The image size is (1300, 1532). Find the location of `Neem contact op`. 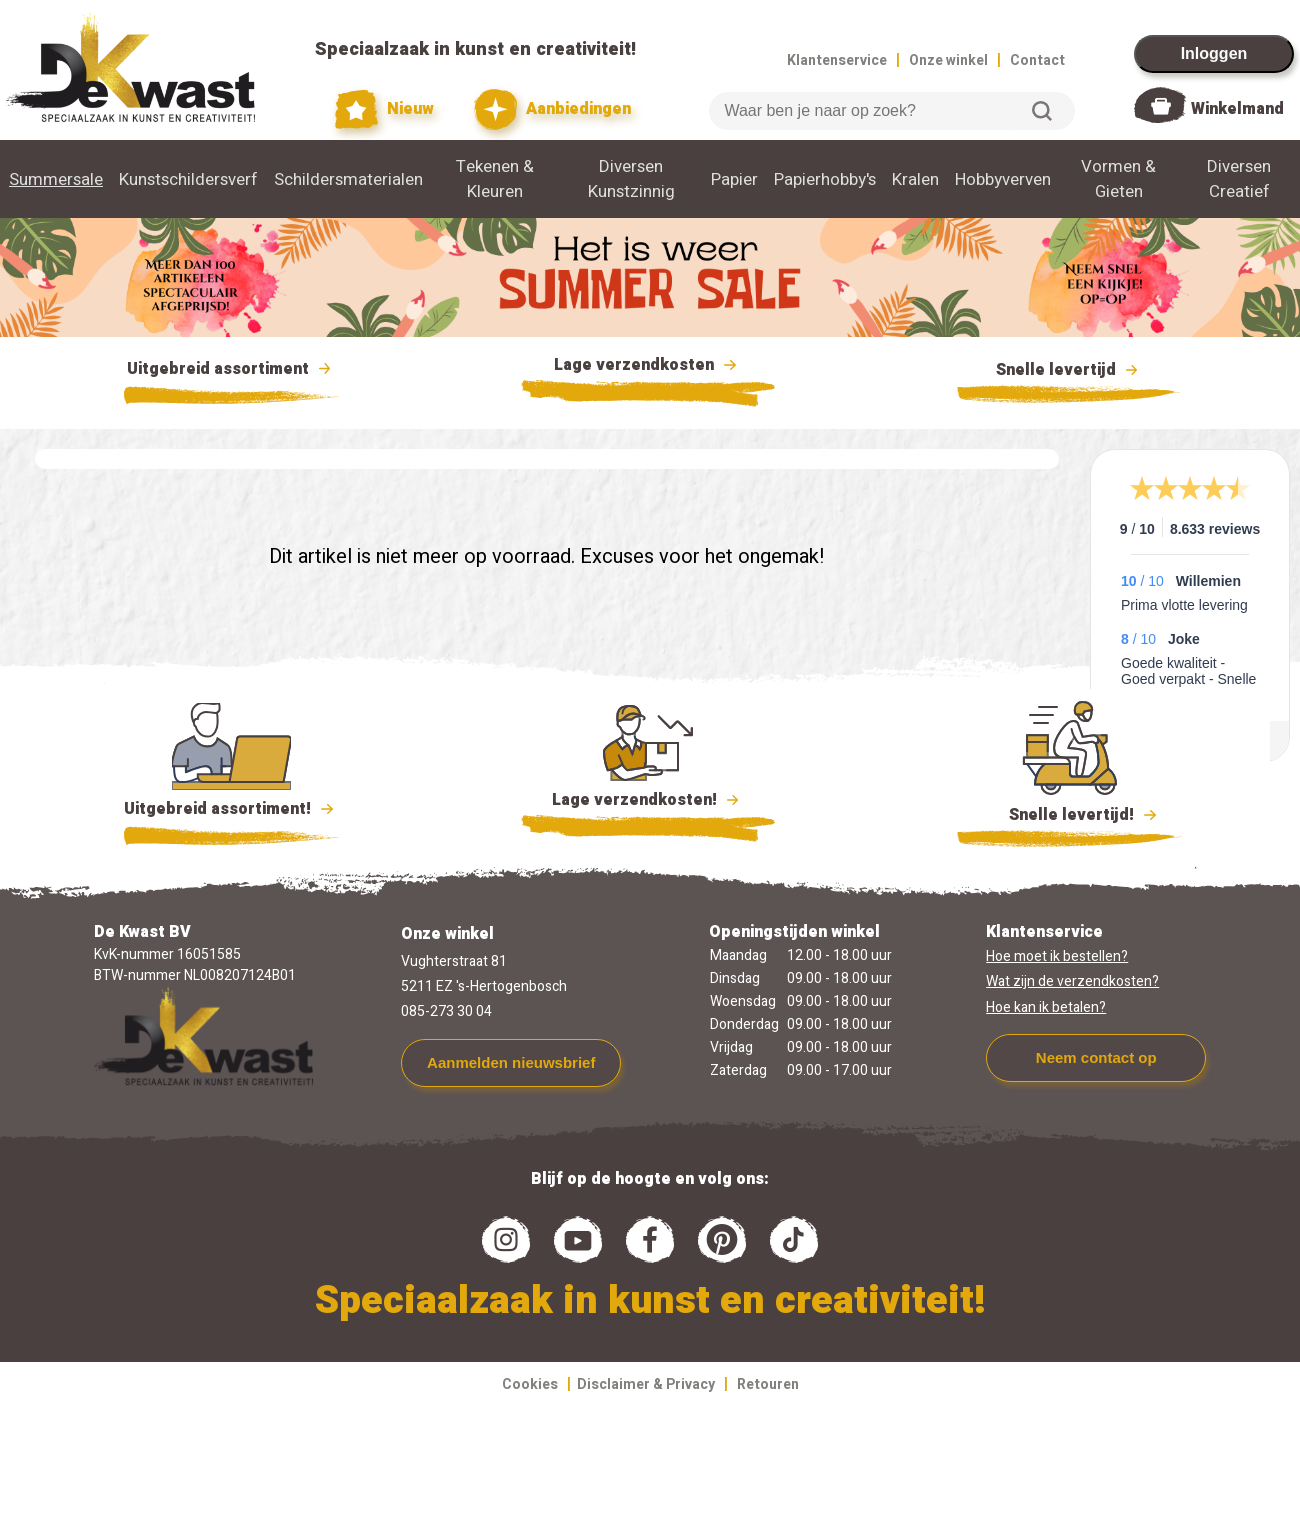

Neem contact op is located at coordinates (1096, 1057).